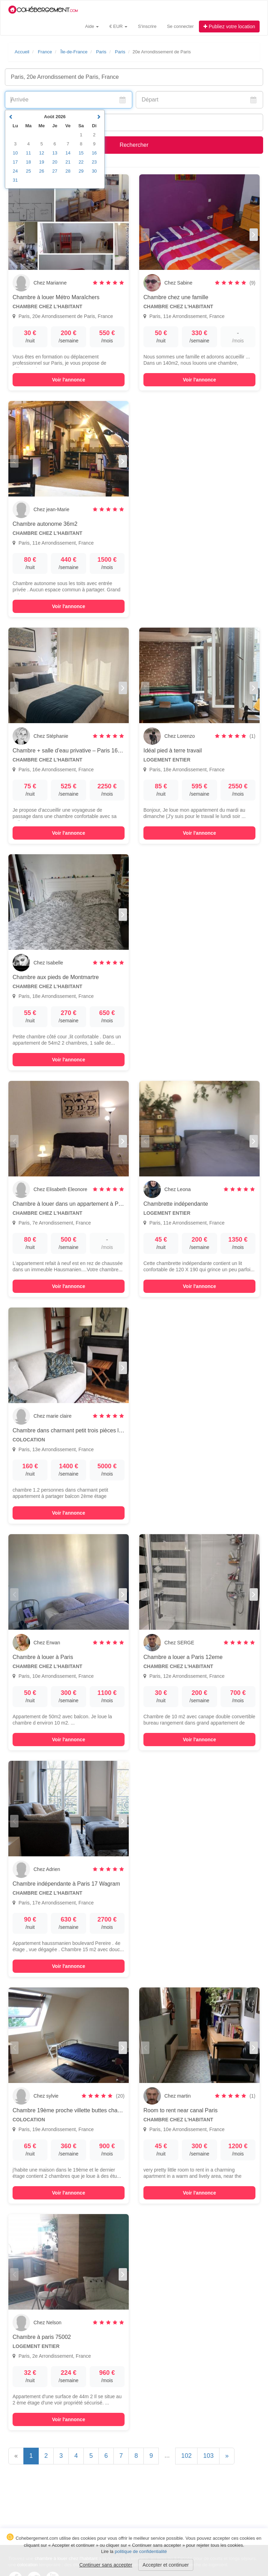 The height and width of the screenshot is (2576, 268). What do you see at coordinates (91, 750) in the screenshot?
I see `Chambre + salle d’eau privative – Paris 16e – Séjour 1 à 2 nuits` at bounding box center [91, 750].